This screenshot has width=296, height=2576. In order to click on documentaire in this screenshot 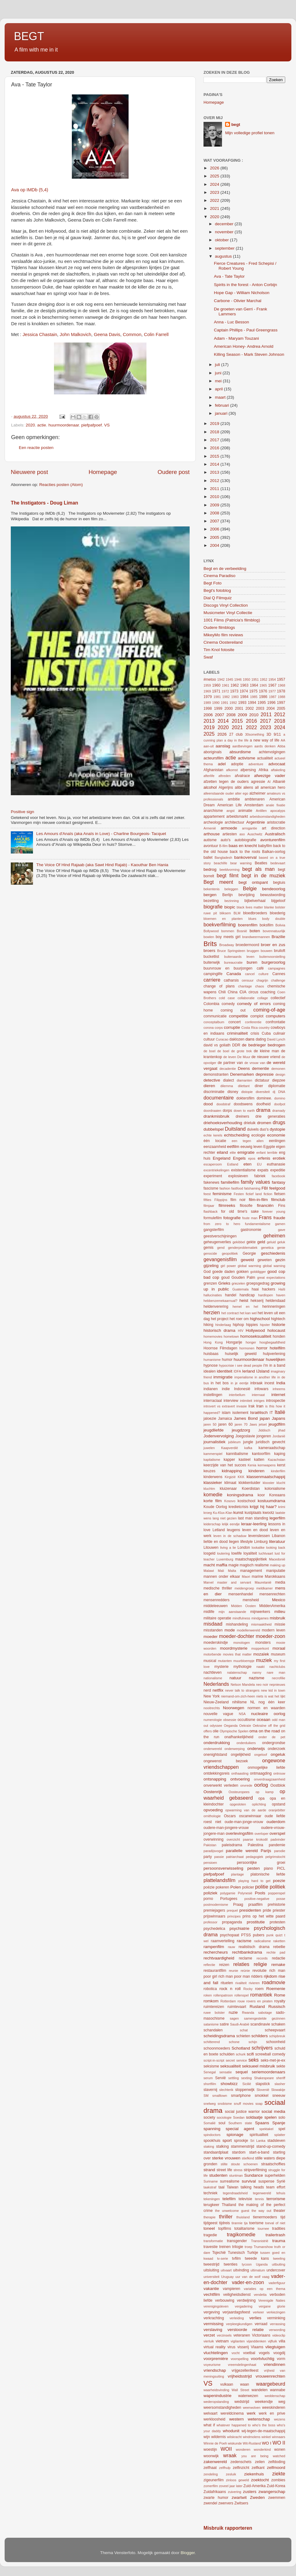, I will do `click(219, 1097)`.